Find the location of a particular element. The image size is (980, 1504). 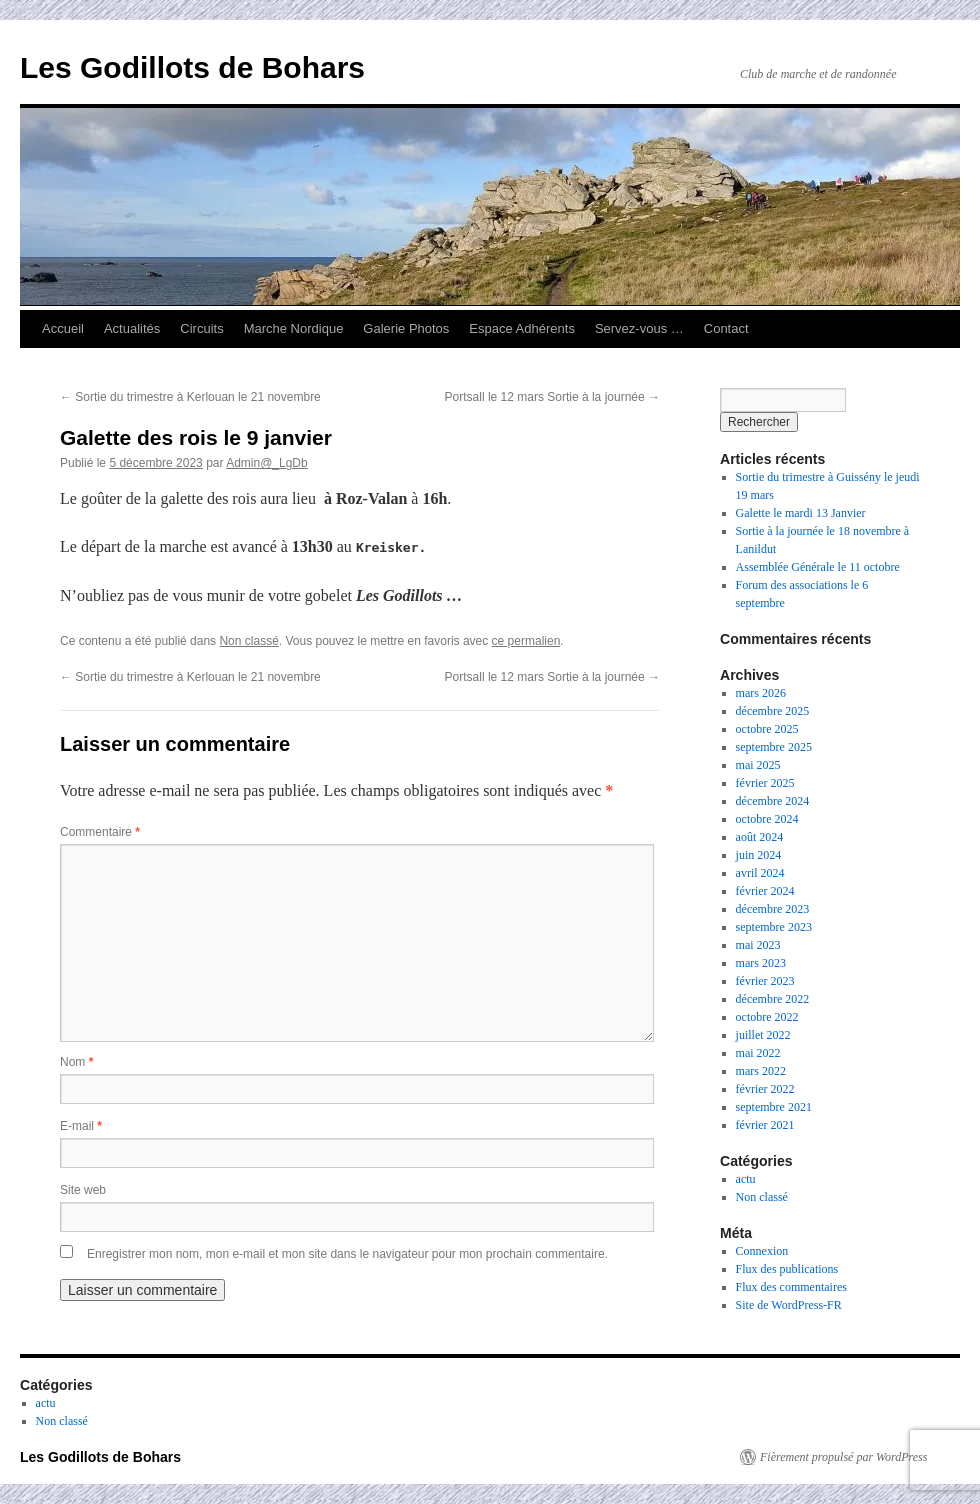

octobre 2025 is located at coordinates (767, 729).